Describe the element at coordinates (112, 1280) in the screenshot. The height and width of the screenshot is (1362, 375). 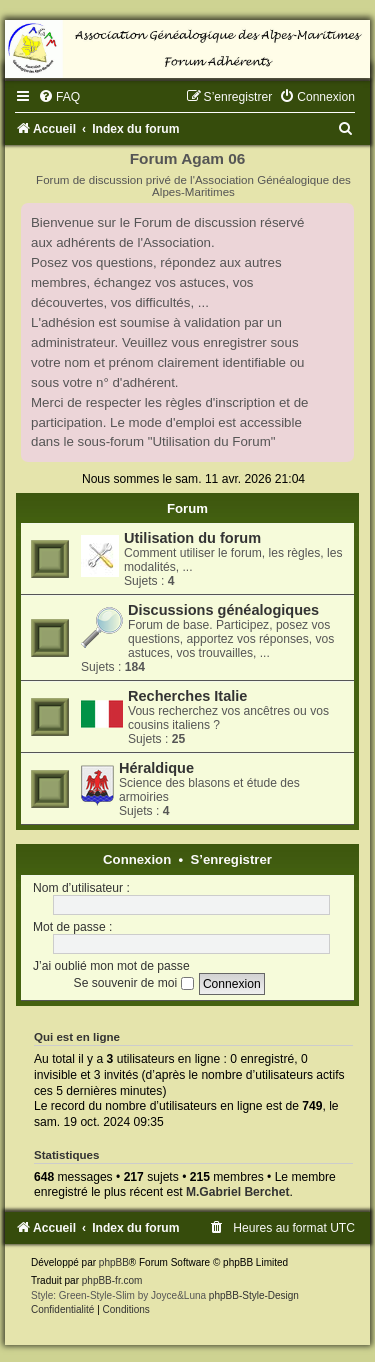
I see `phpBB-fr.com` at that location.